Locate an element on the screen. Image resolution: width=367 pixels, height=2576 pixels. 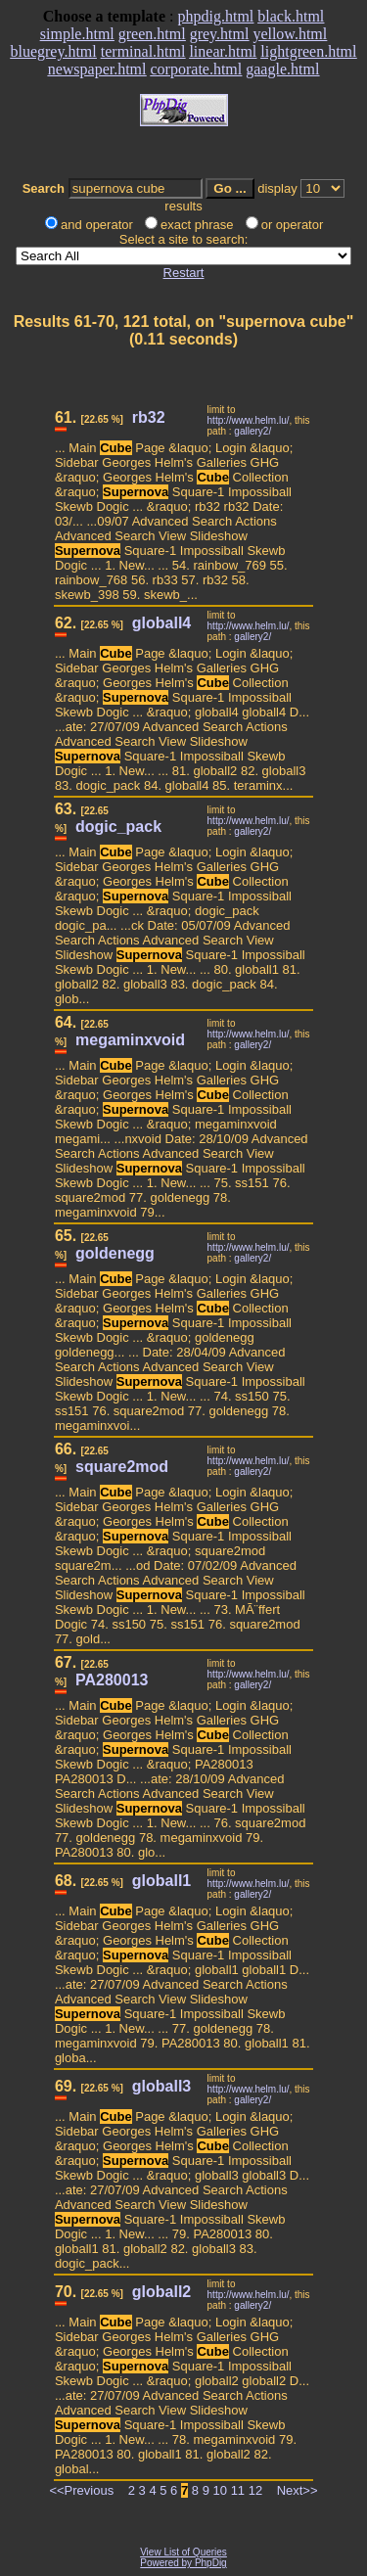
<<Previous is located at coordinates (81, 2490).